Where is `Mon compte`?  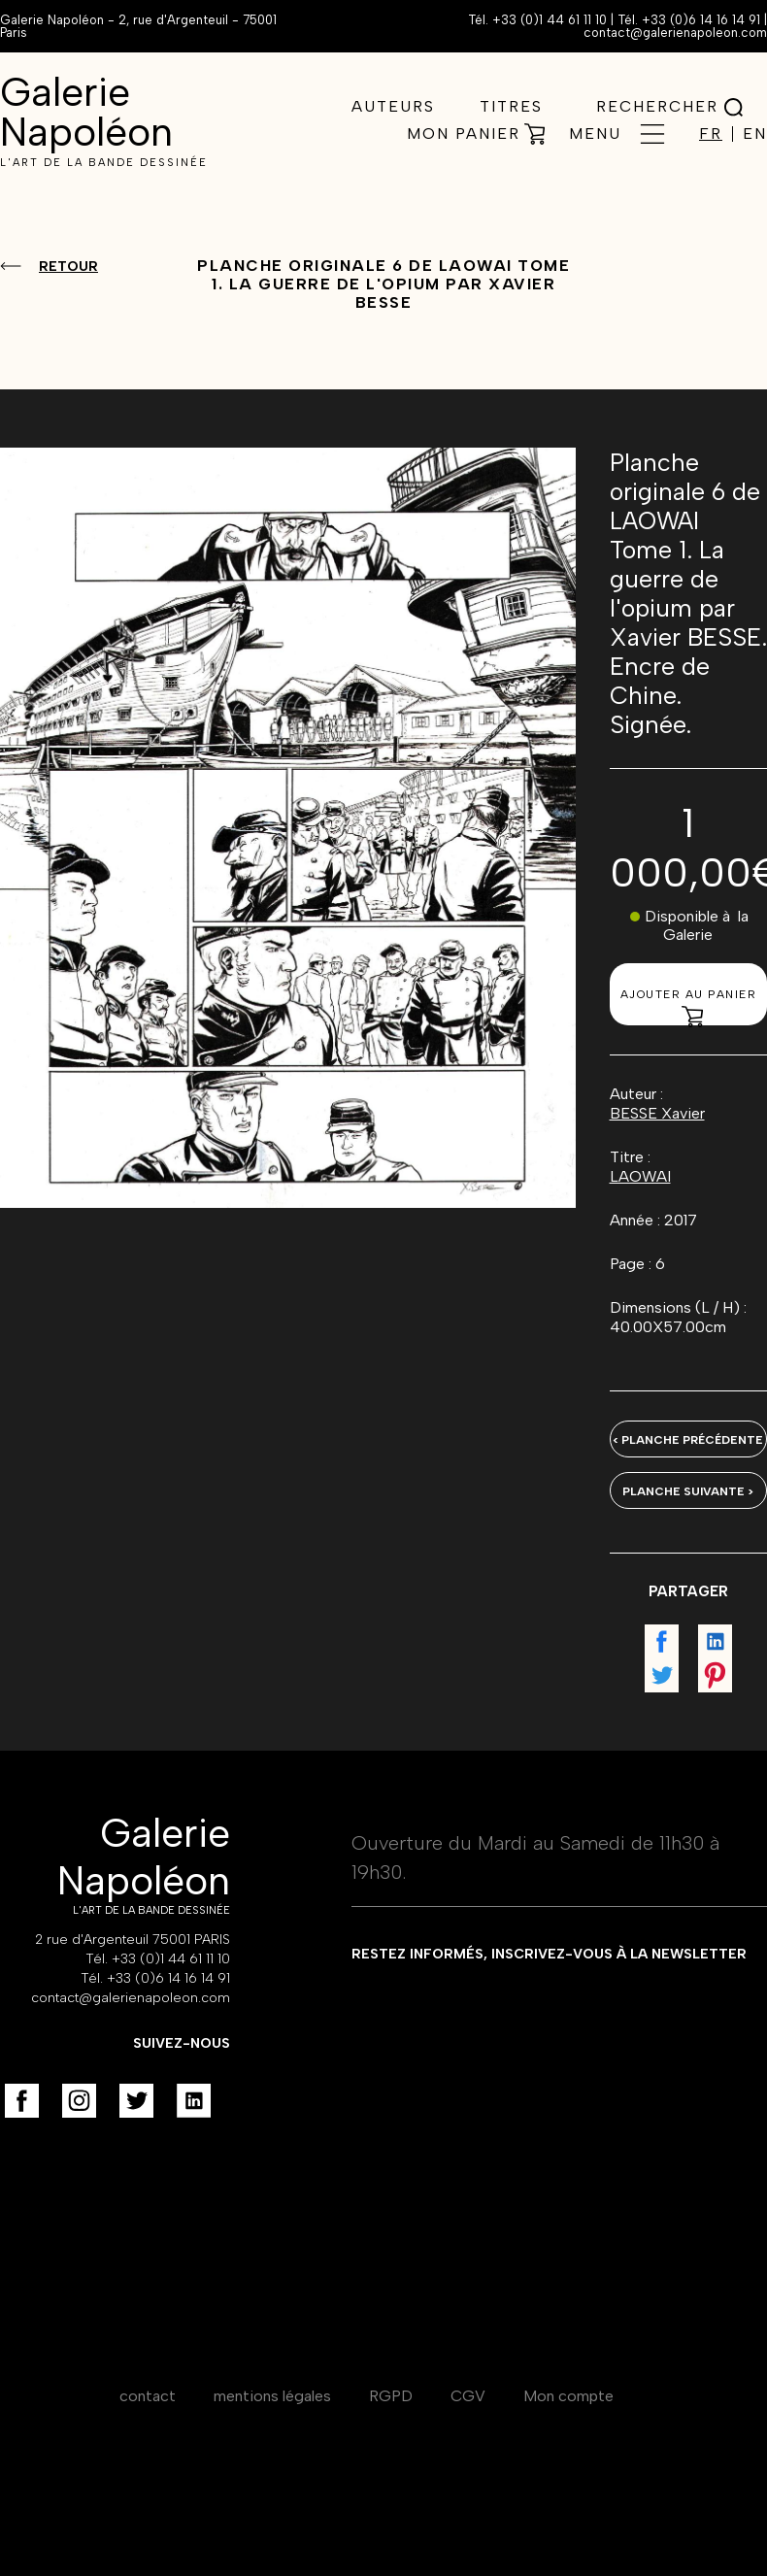 Mon compte is located at coordinates (568, 2396).